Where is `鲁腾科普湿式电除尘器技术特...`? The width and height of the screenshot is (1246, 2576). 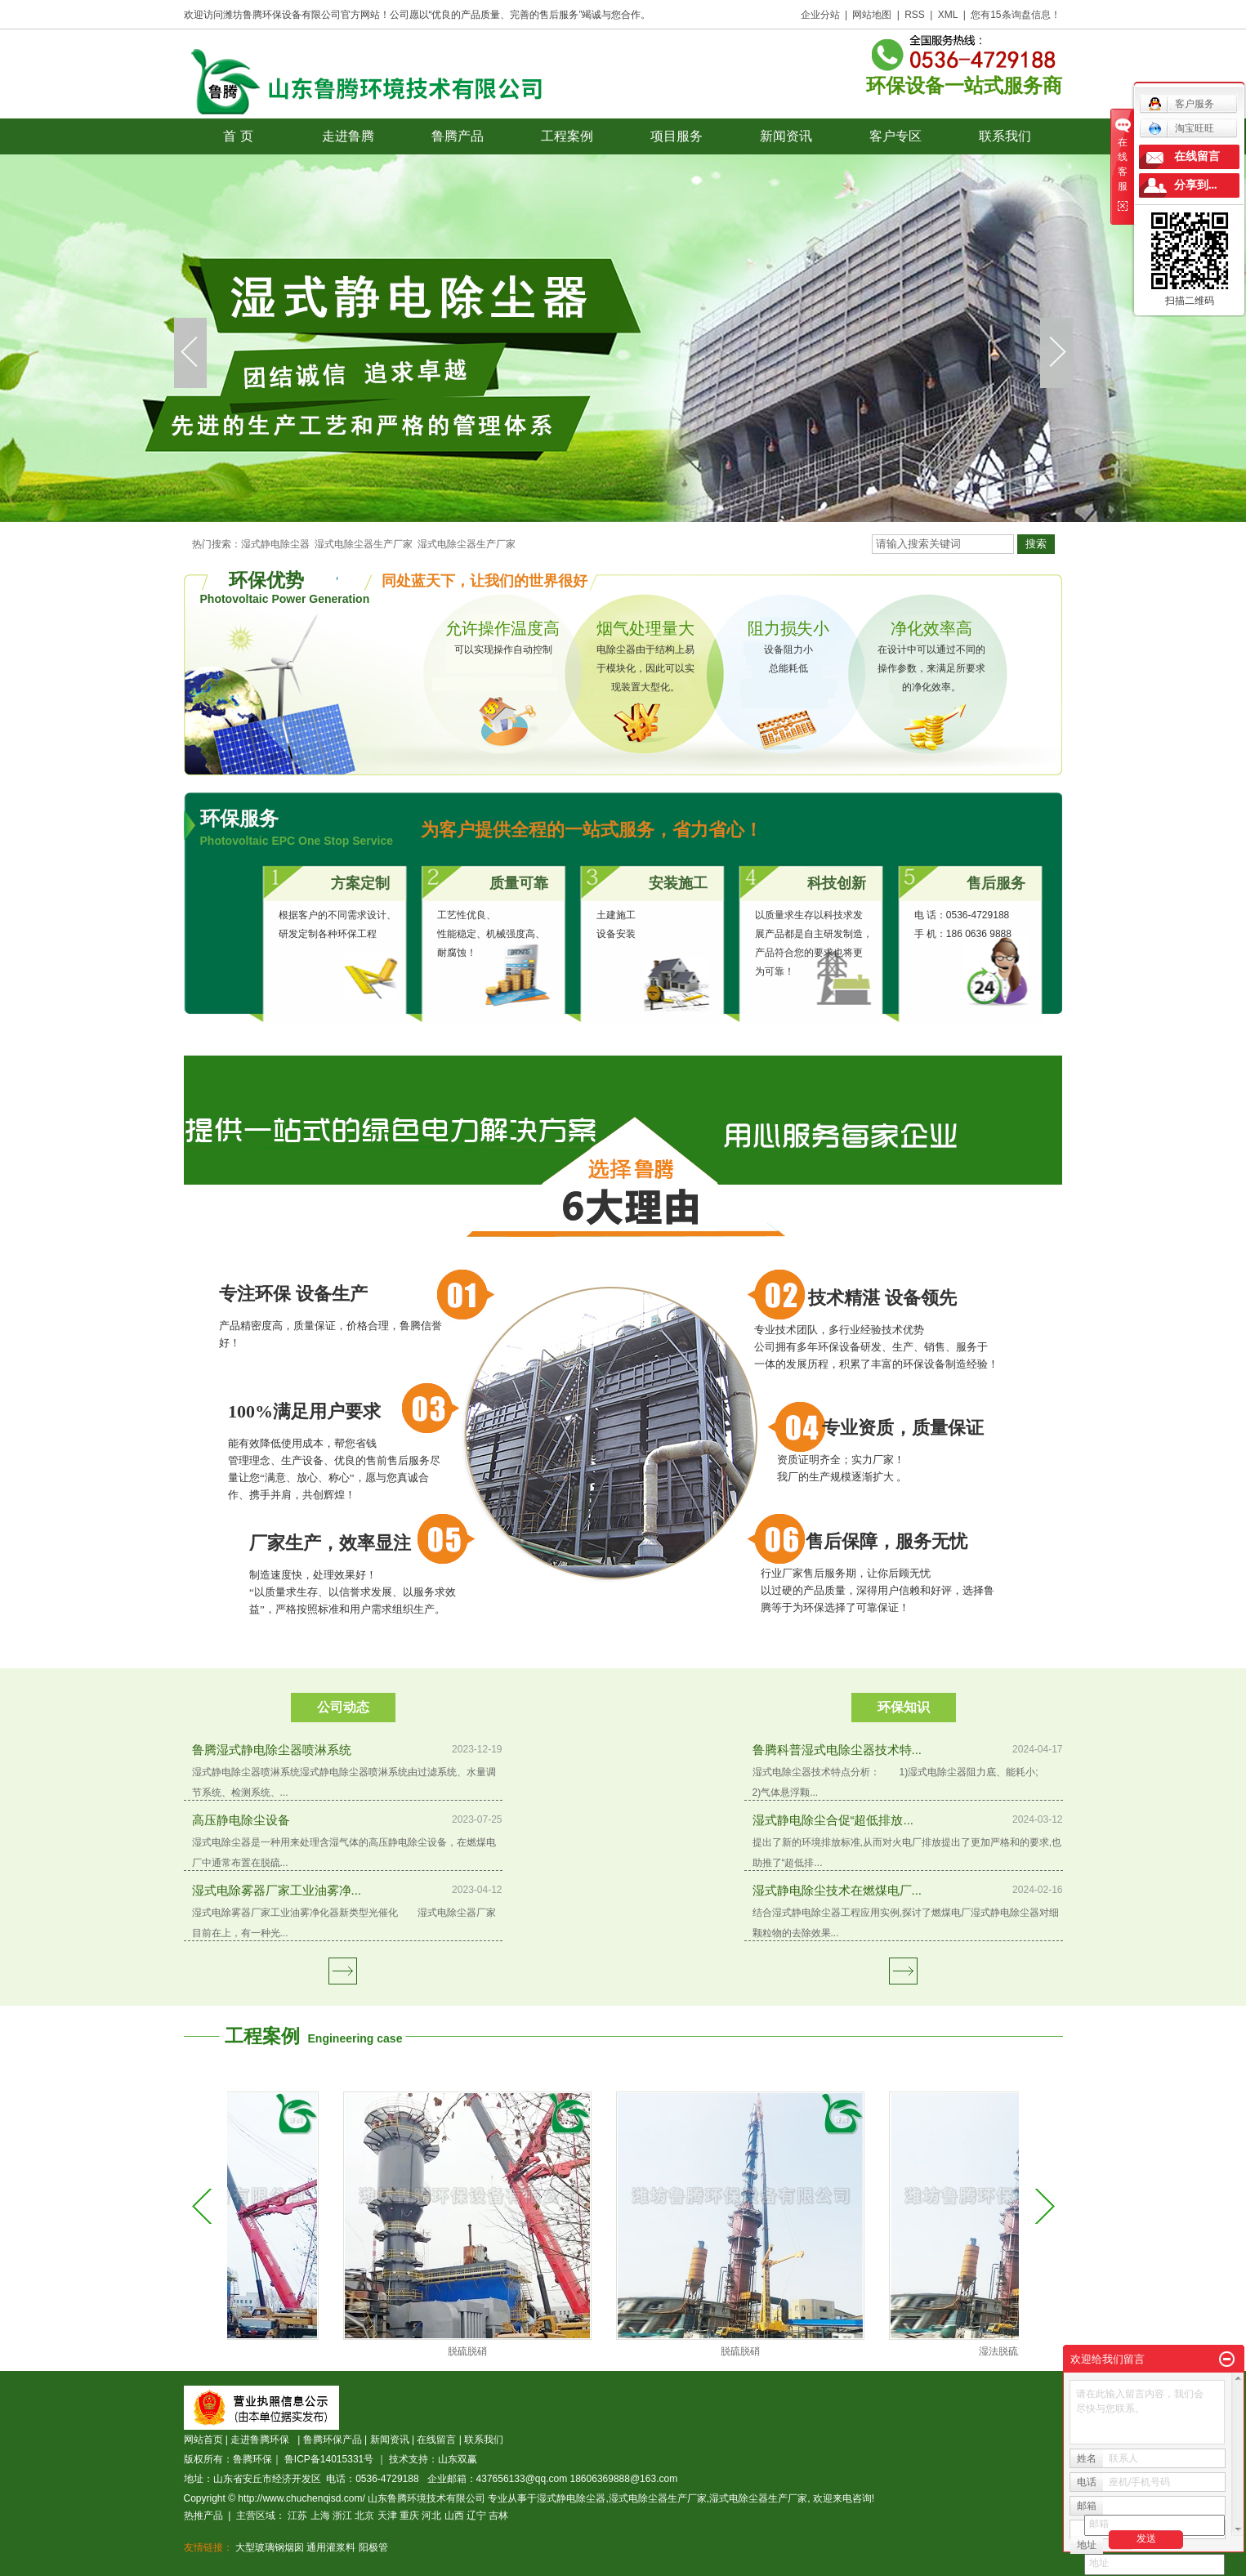 鲁腾科普湿式电除尘器技术特... is located at coordinates (837, 1750).